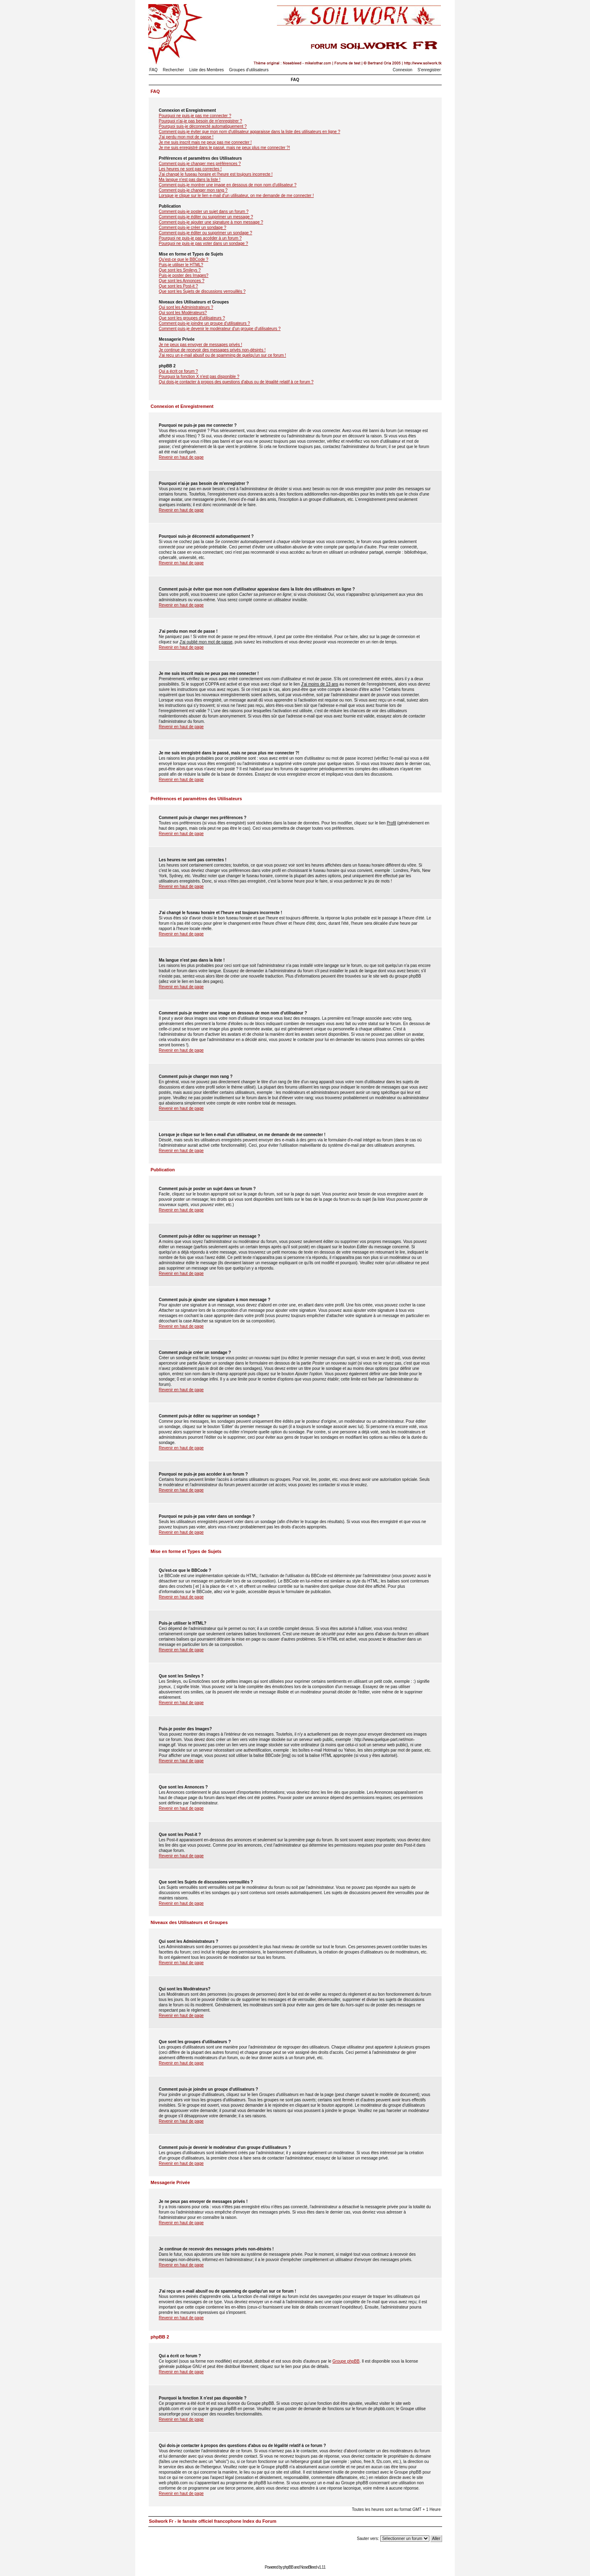 The height and width of the screenshot is (2576, 590). I want to click on Rechercher, so click(173, 70).